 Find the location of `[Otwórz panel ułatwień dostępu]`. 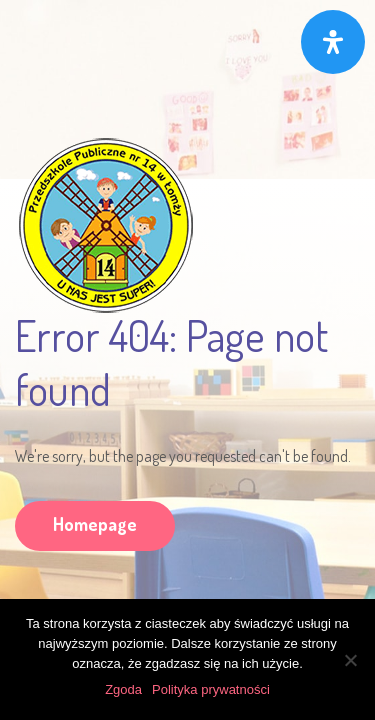

[Otwórz panel ułatwień dostępu] is located at coordinates (333, 42).